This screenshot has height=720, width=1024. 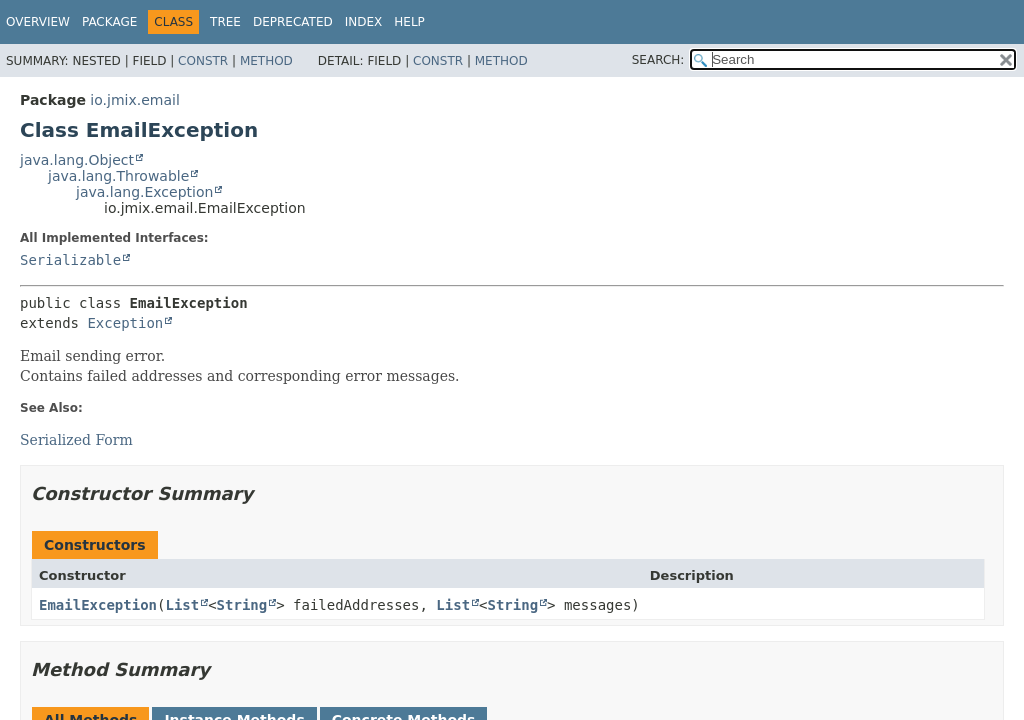 I want to click on java.lang.Exception, so click(x=144, y=192).